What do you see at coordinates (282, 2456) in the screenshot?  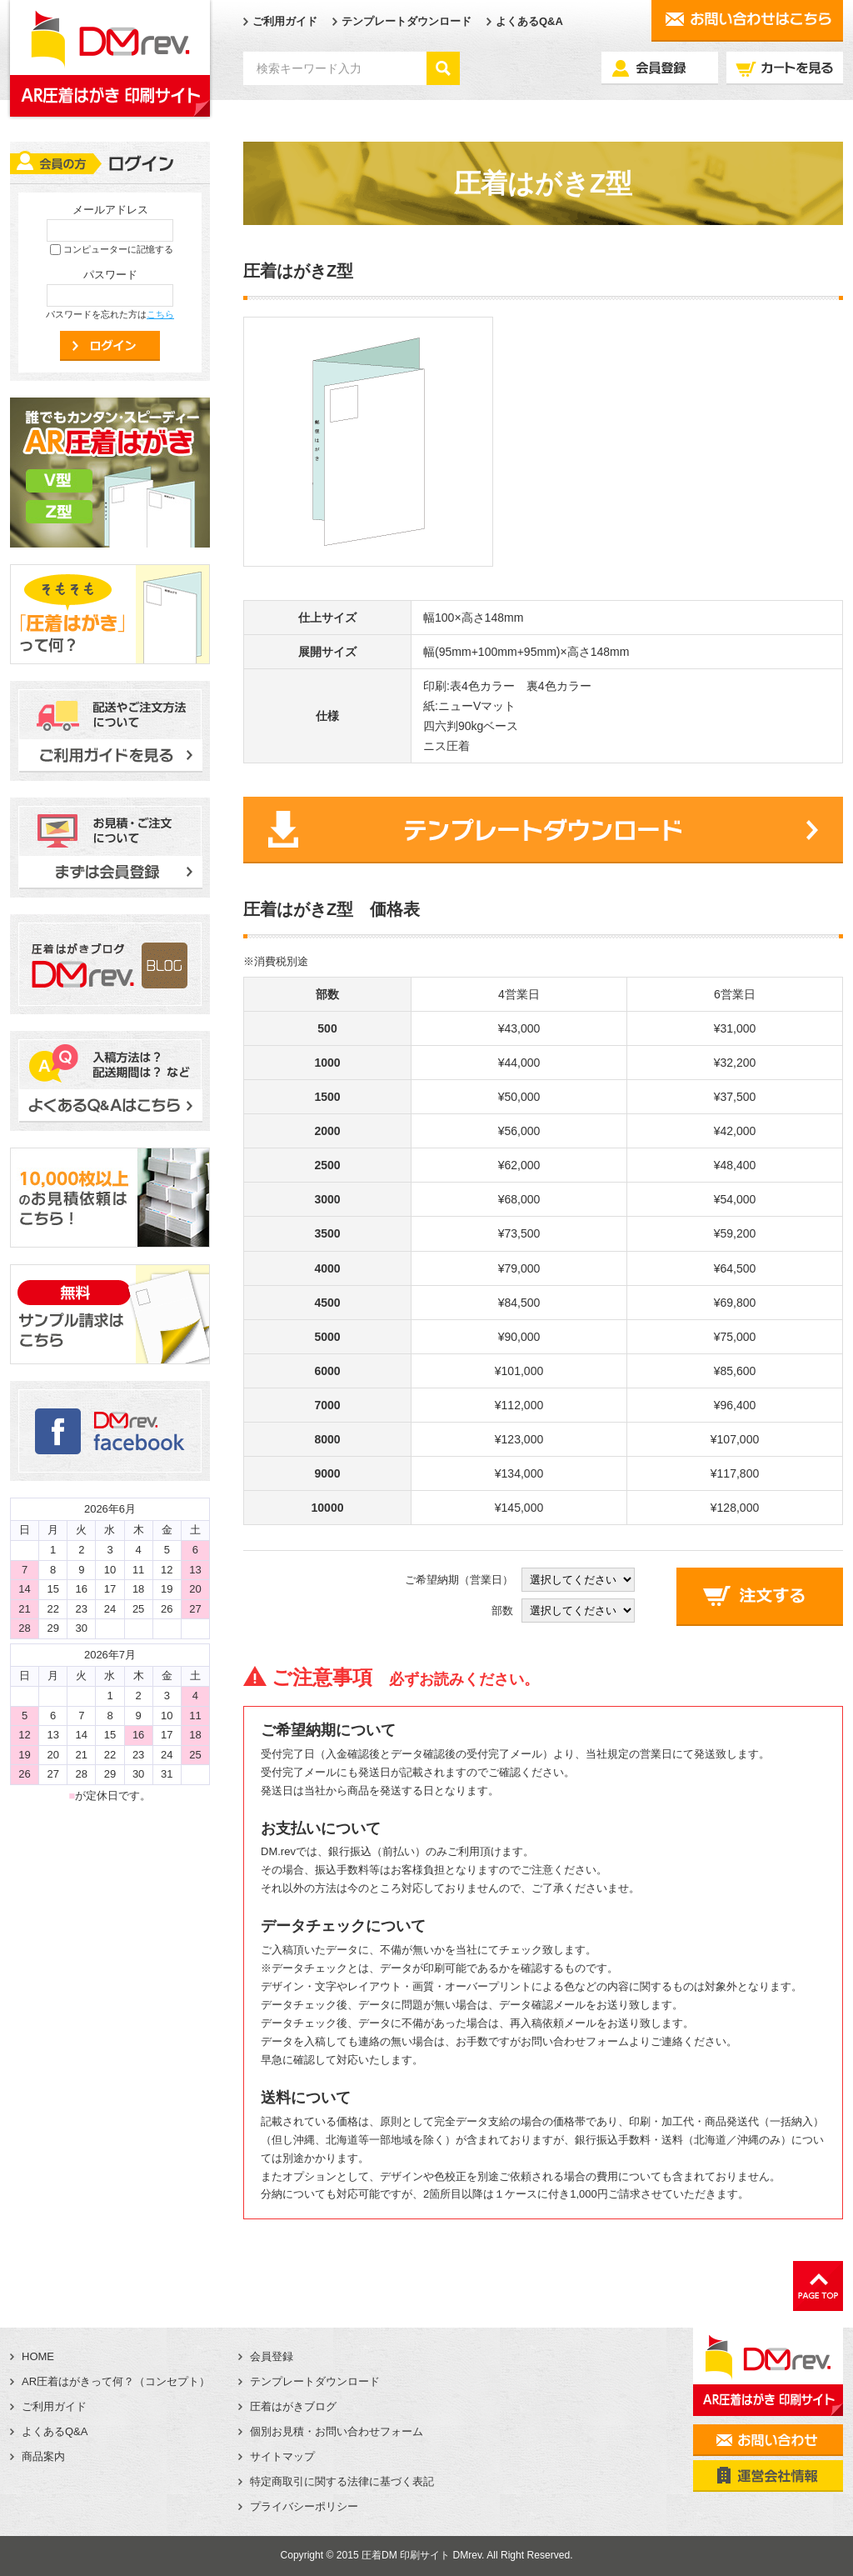 I see `サイトマップ` at bounding box center [282, 2456].